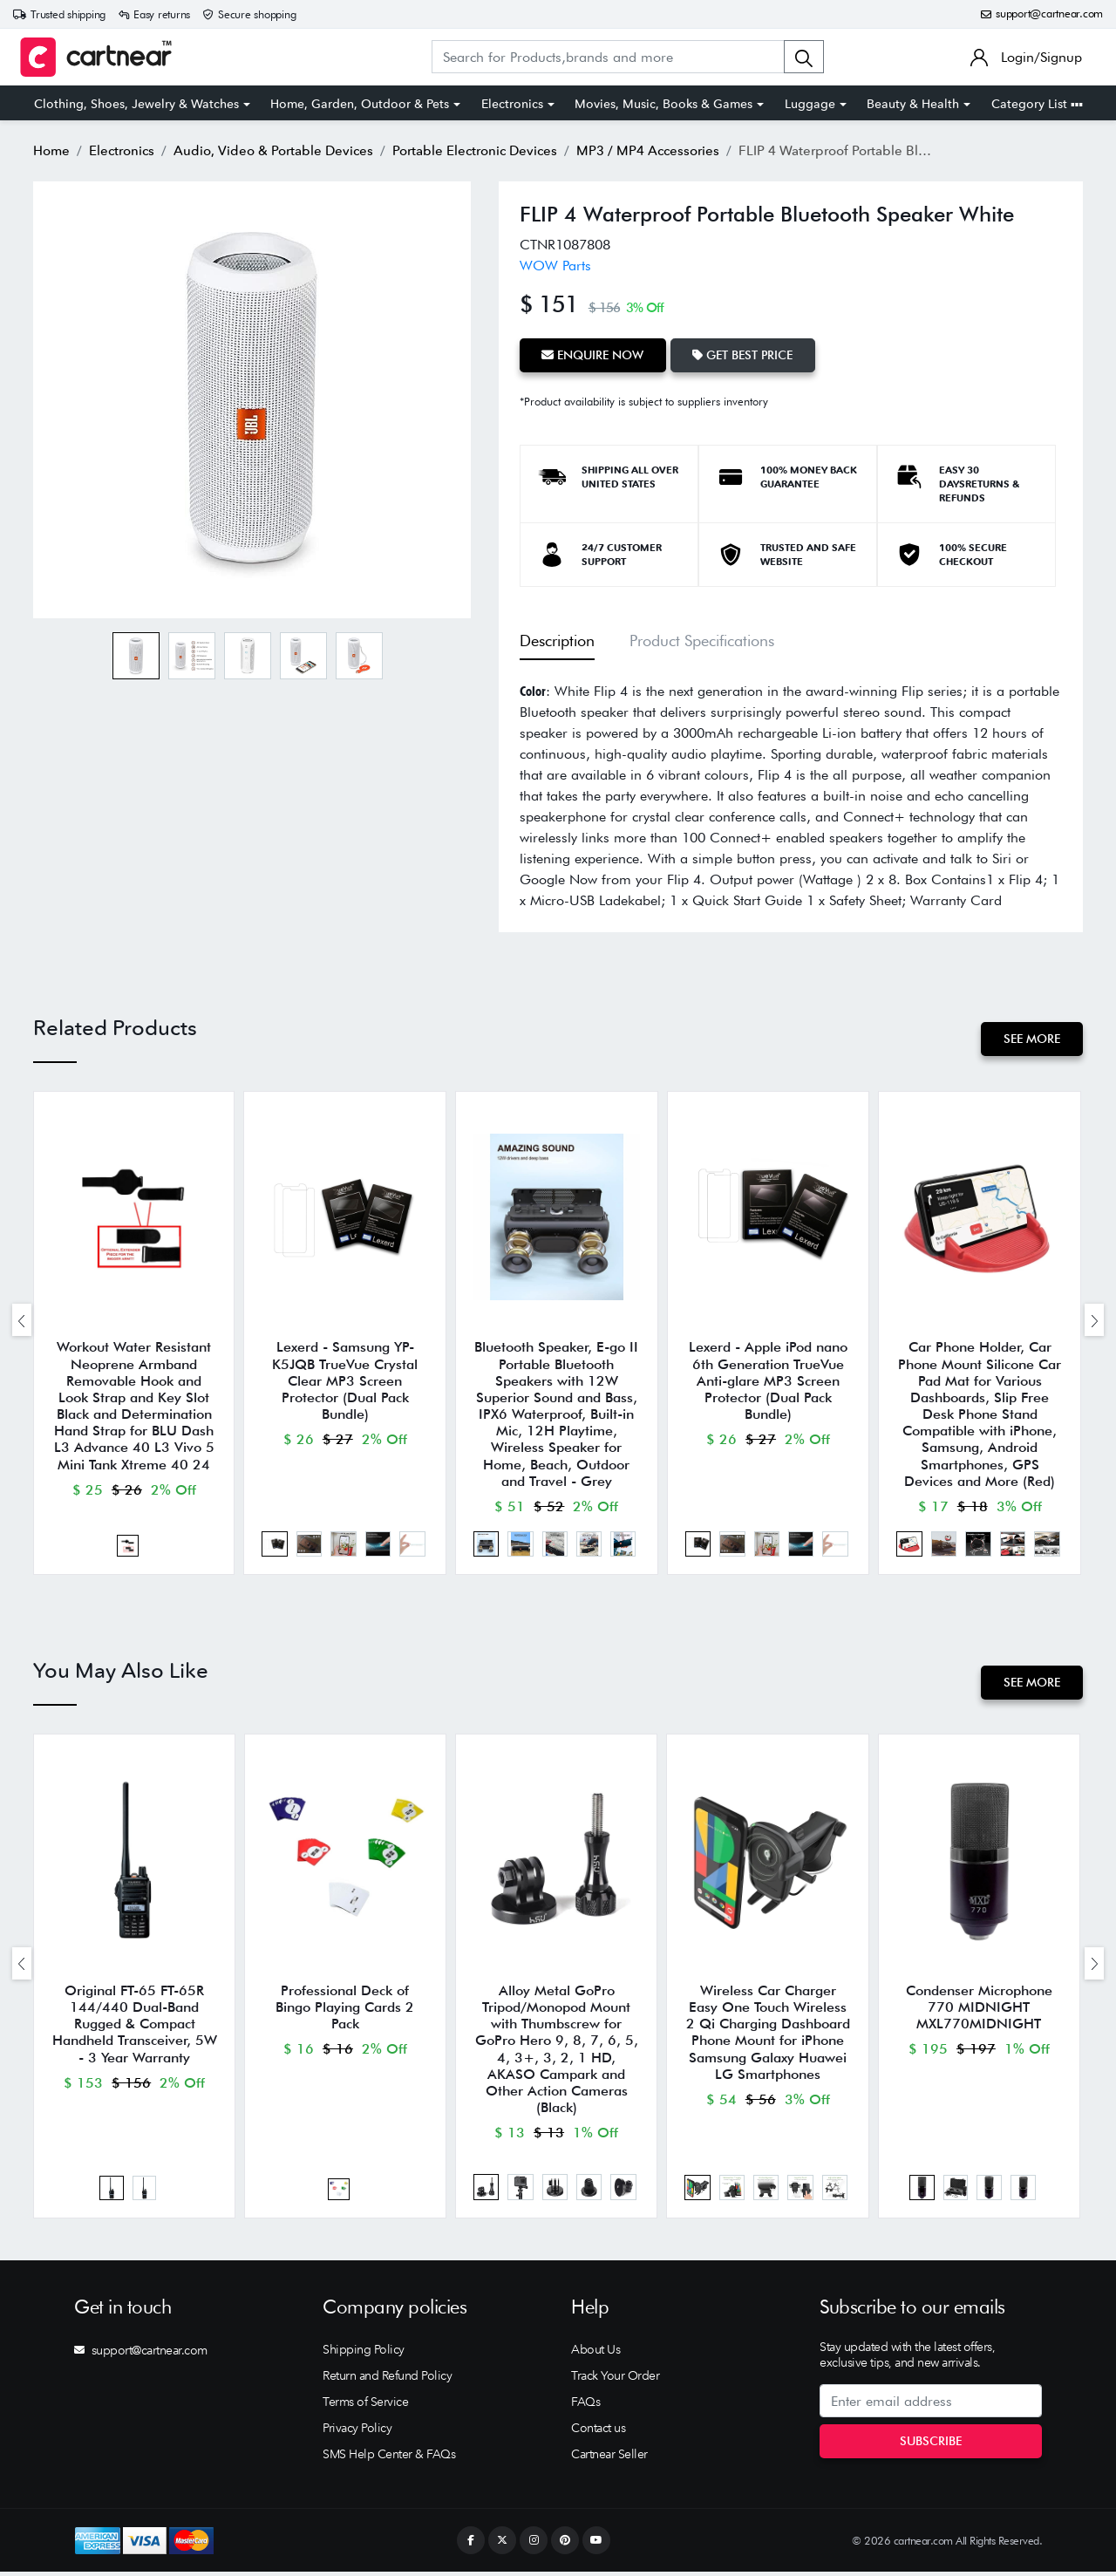 This screenshot has width=1116, height=2576. Describe the element at coordinates (615, 2380) in the screenshot. I see `Track Your Order` at that location.